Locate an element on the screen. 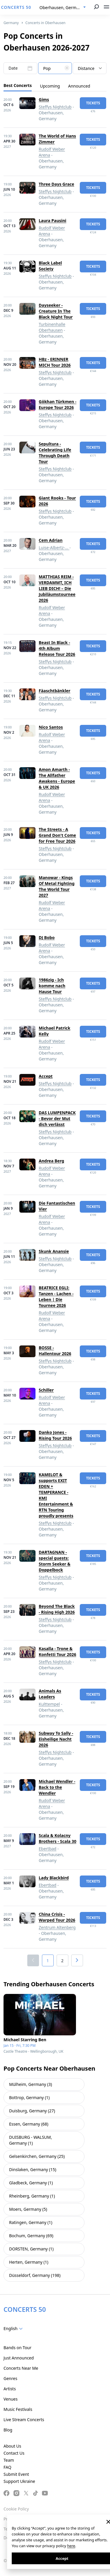 Image resolution: width=110 pixels, height=2576 pixels. Beyond The Black - Rising High 2026 is located at coordinates (57, 1609).